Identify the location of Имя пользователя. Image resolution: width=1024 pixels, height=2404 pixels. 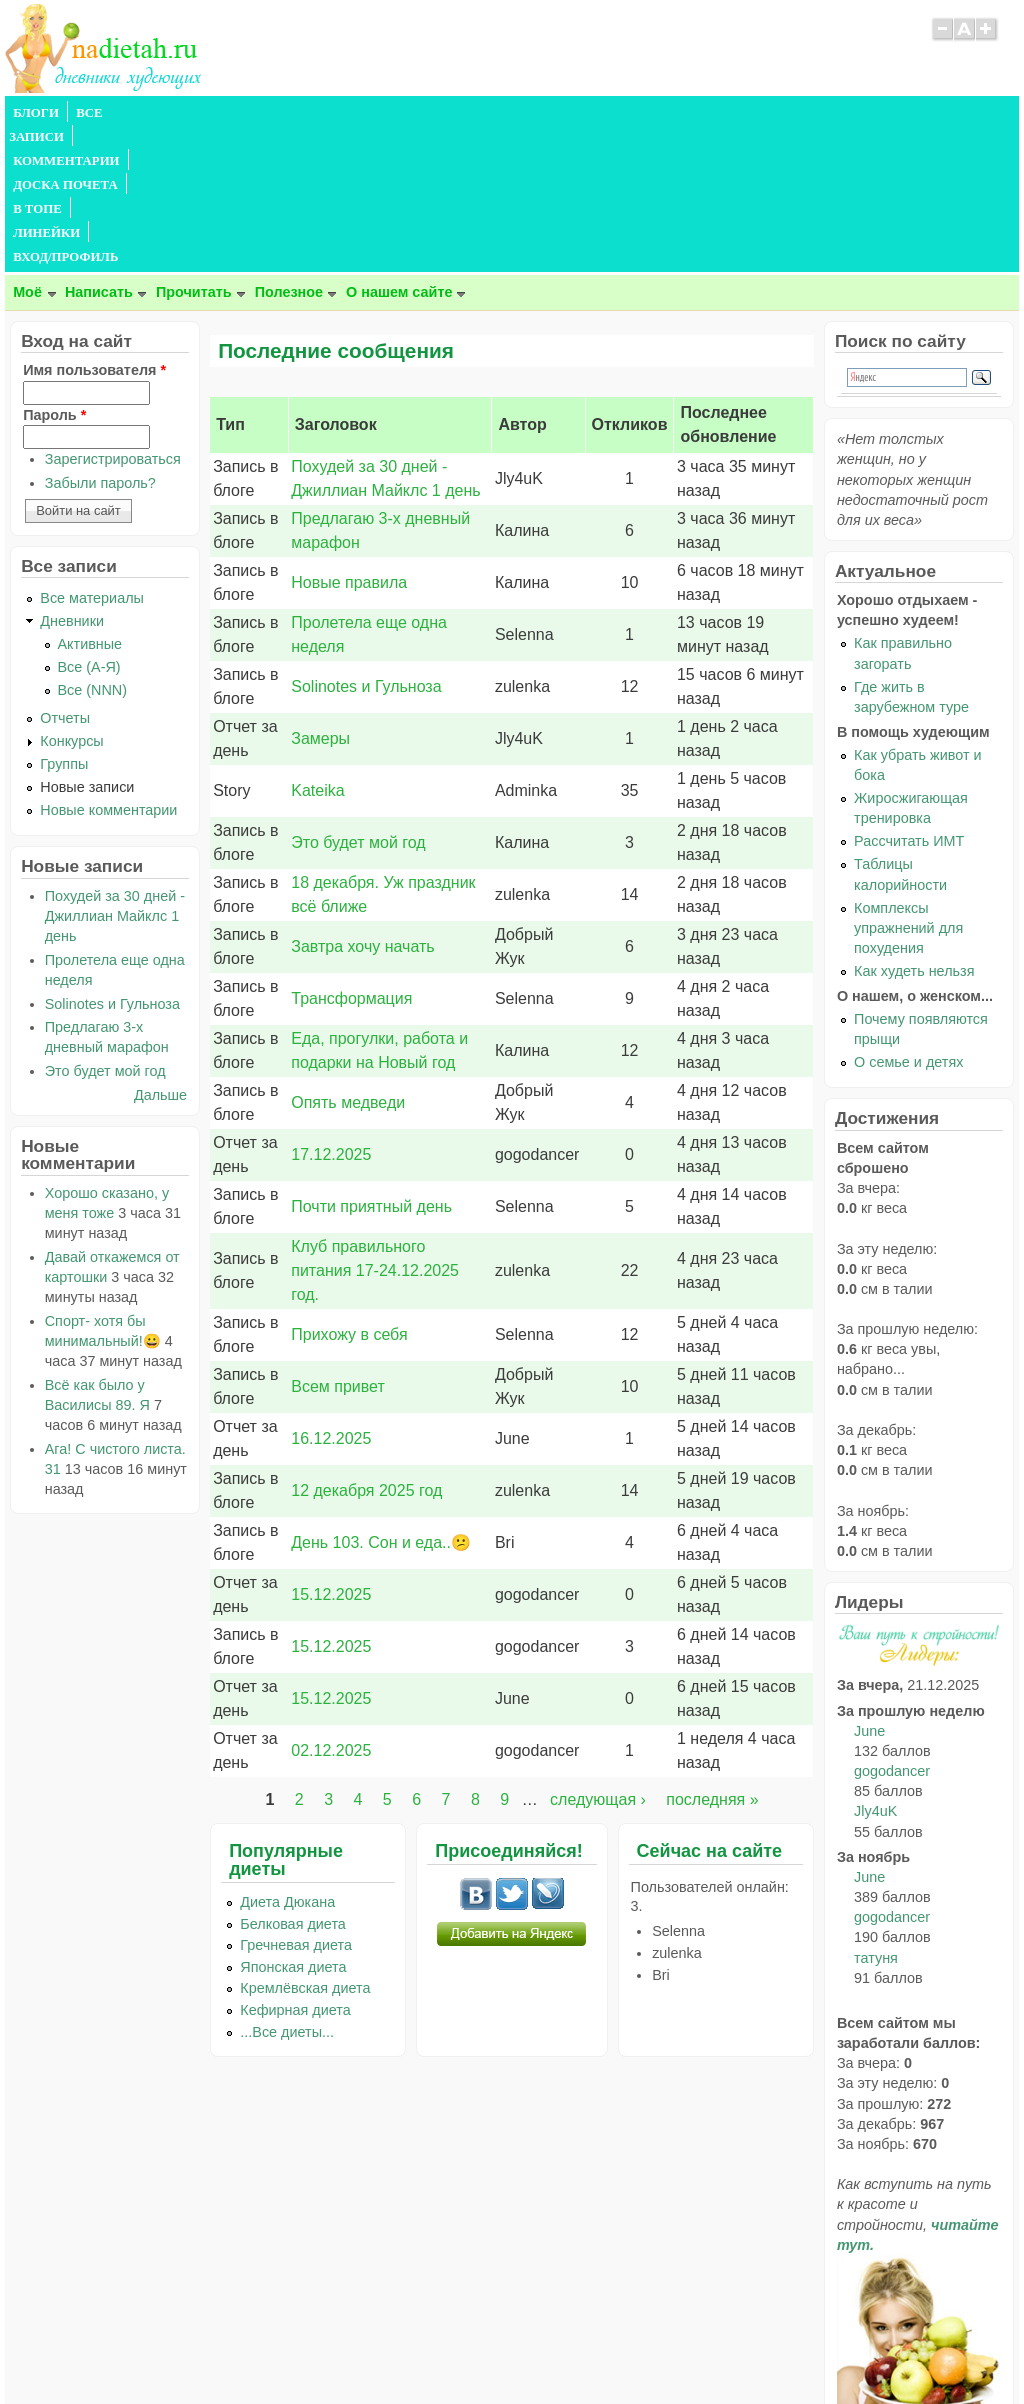
(94, 226).